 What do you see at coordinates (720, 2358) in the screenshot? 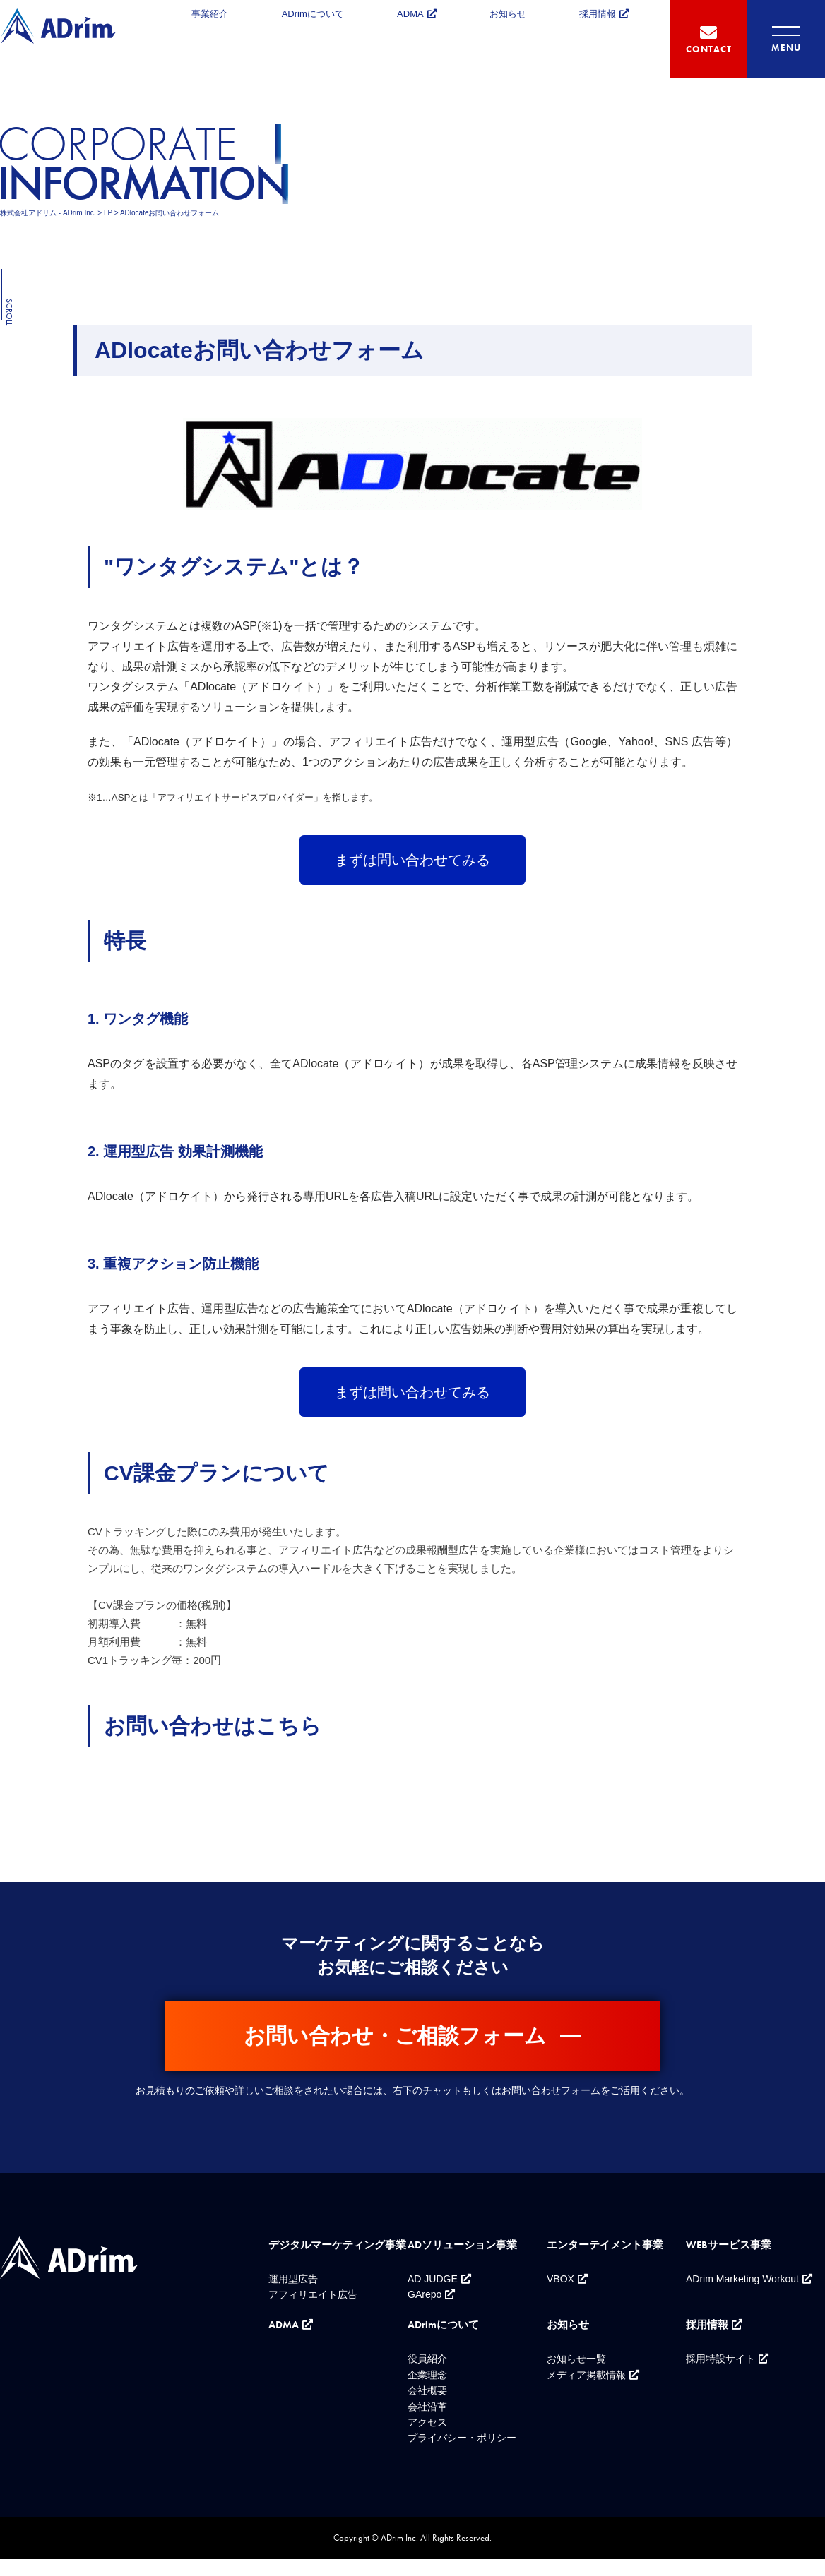
I see `採用特設サイト` at bounding box center [720, 2358].